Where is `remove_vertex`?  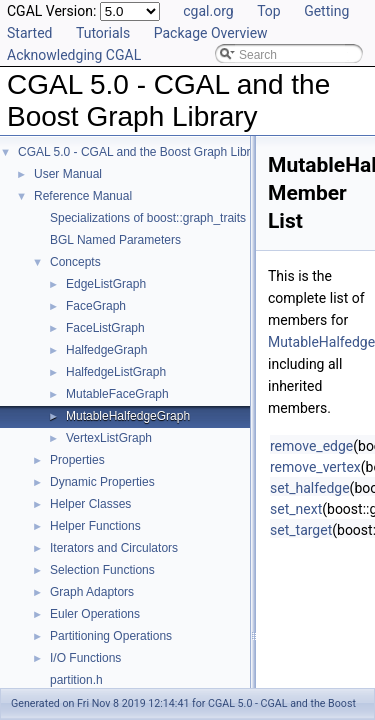
remove_vertex is located at coordinates (315, 467).